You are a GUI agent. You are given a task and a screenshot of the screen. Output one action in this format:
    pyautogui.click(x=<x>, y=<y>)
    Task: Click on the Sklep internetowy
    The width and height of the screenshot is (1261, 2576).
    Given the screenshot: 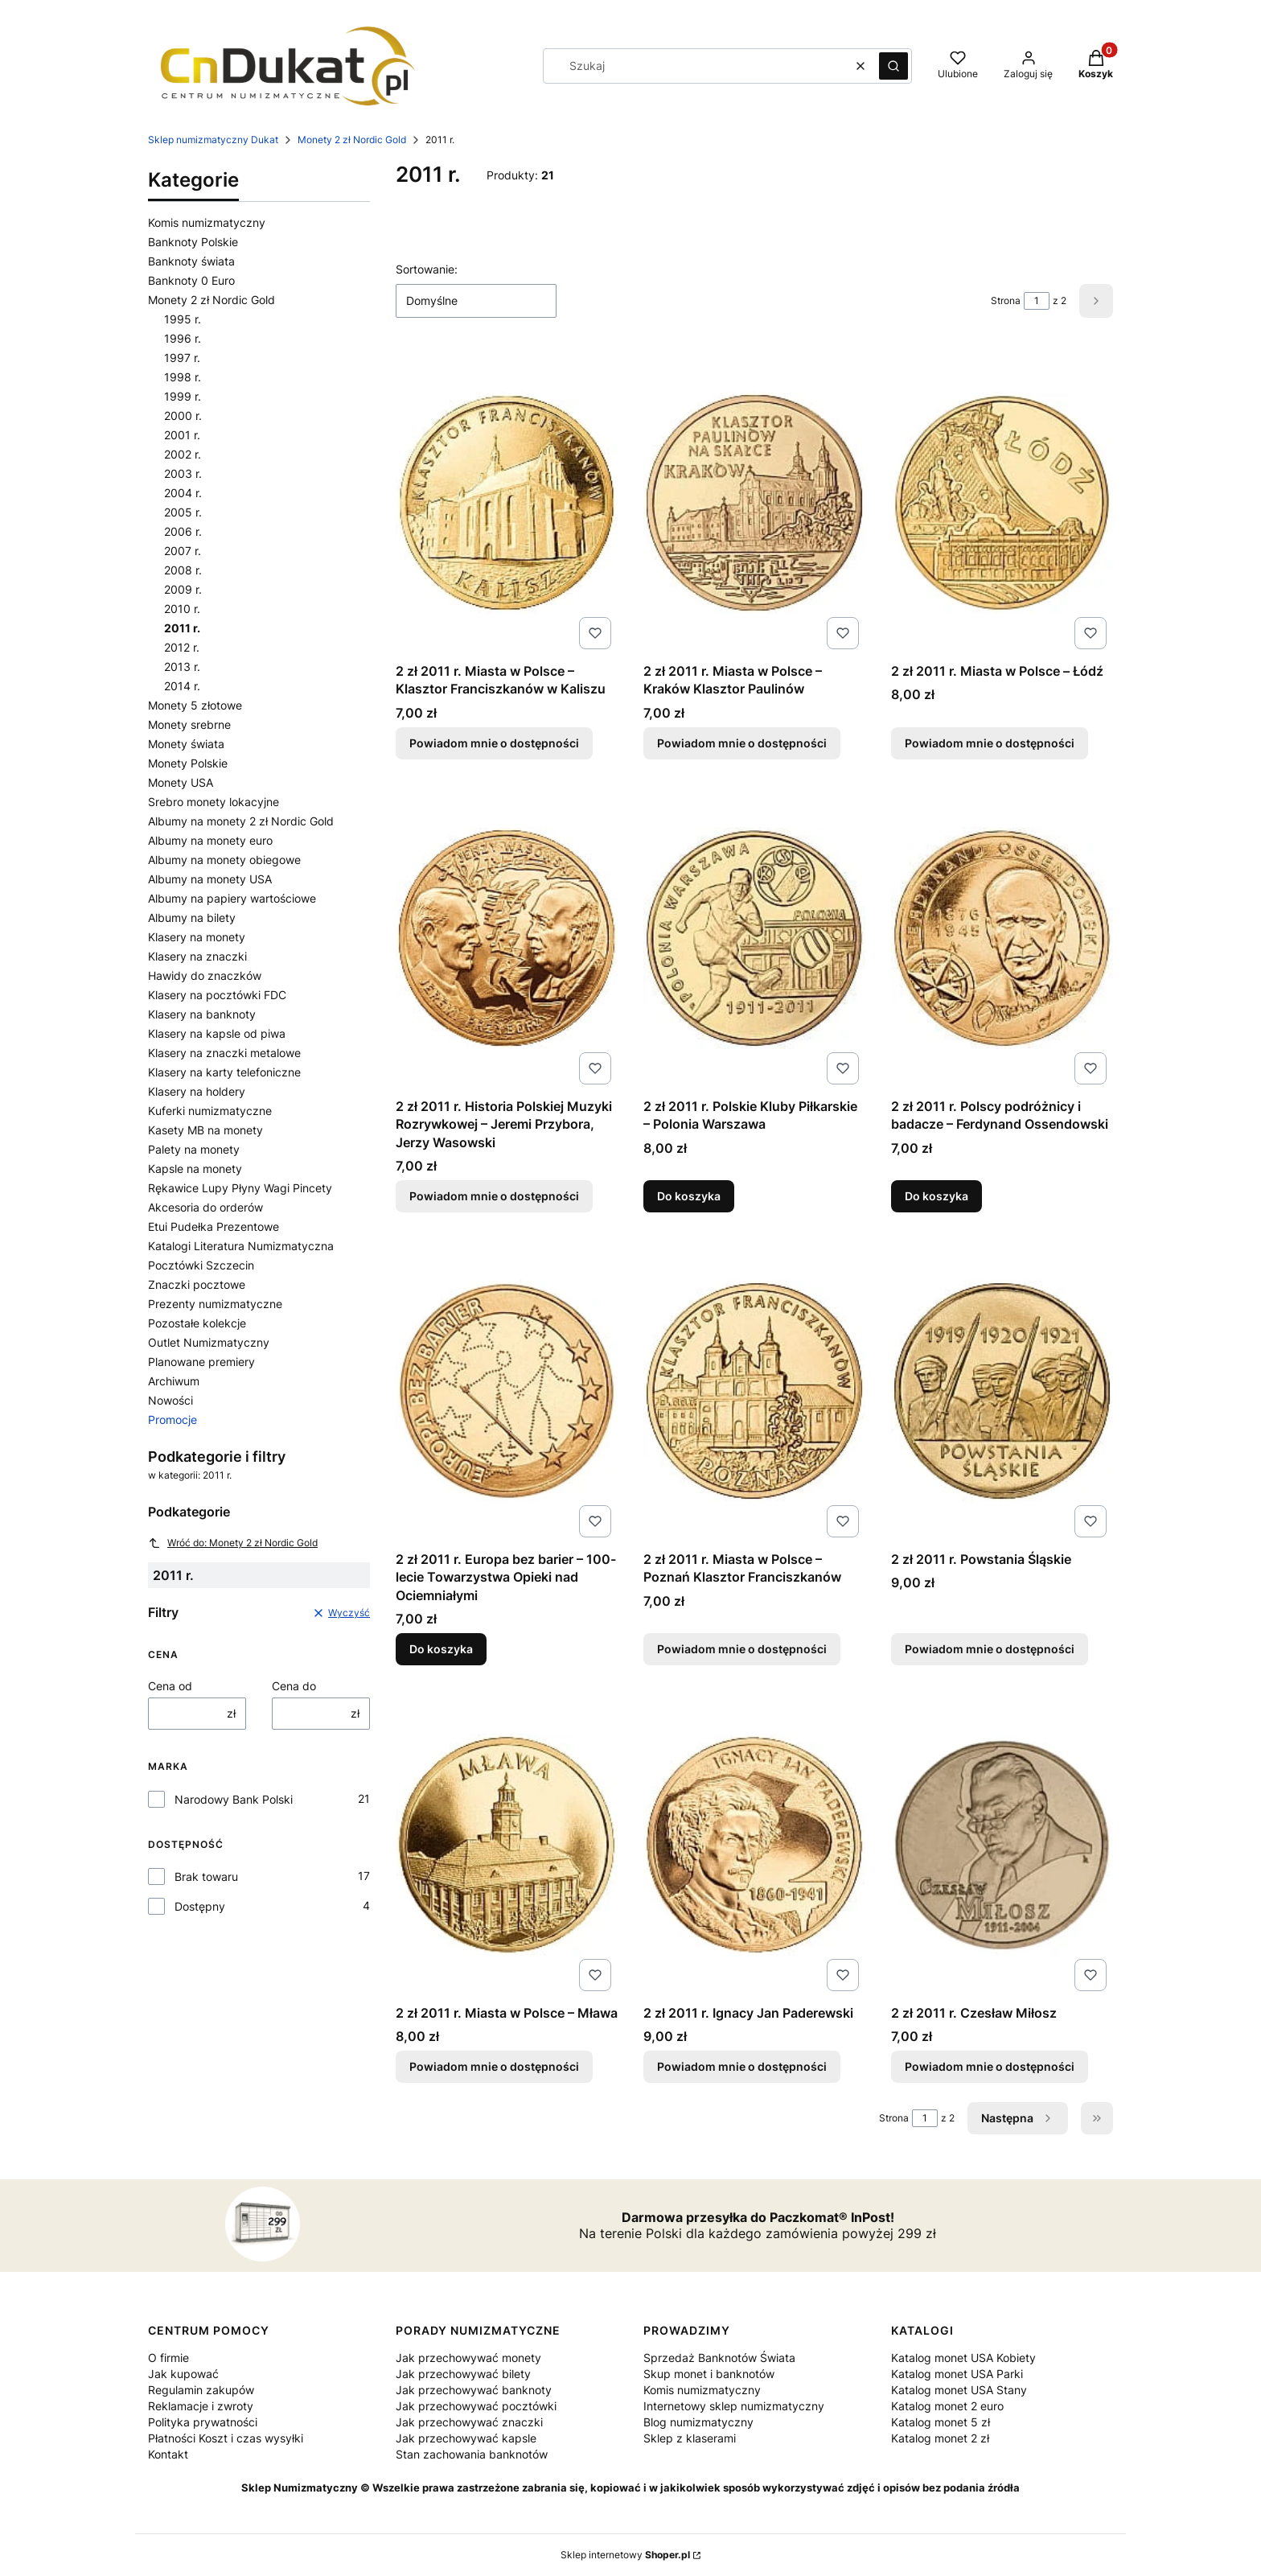 What is the action you would take?
    pyautogui.click(x=625, y=2555)
    